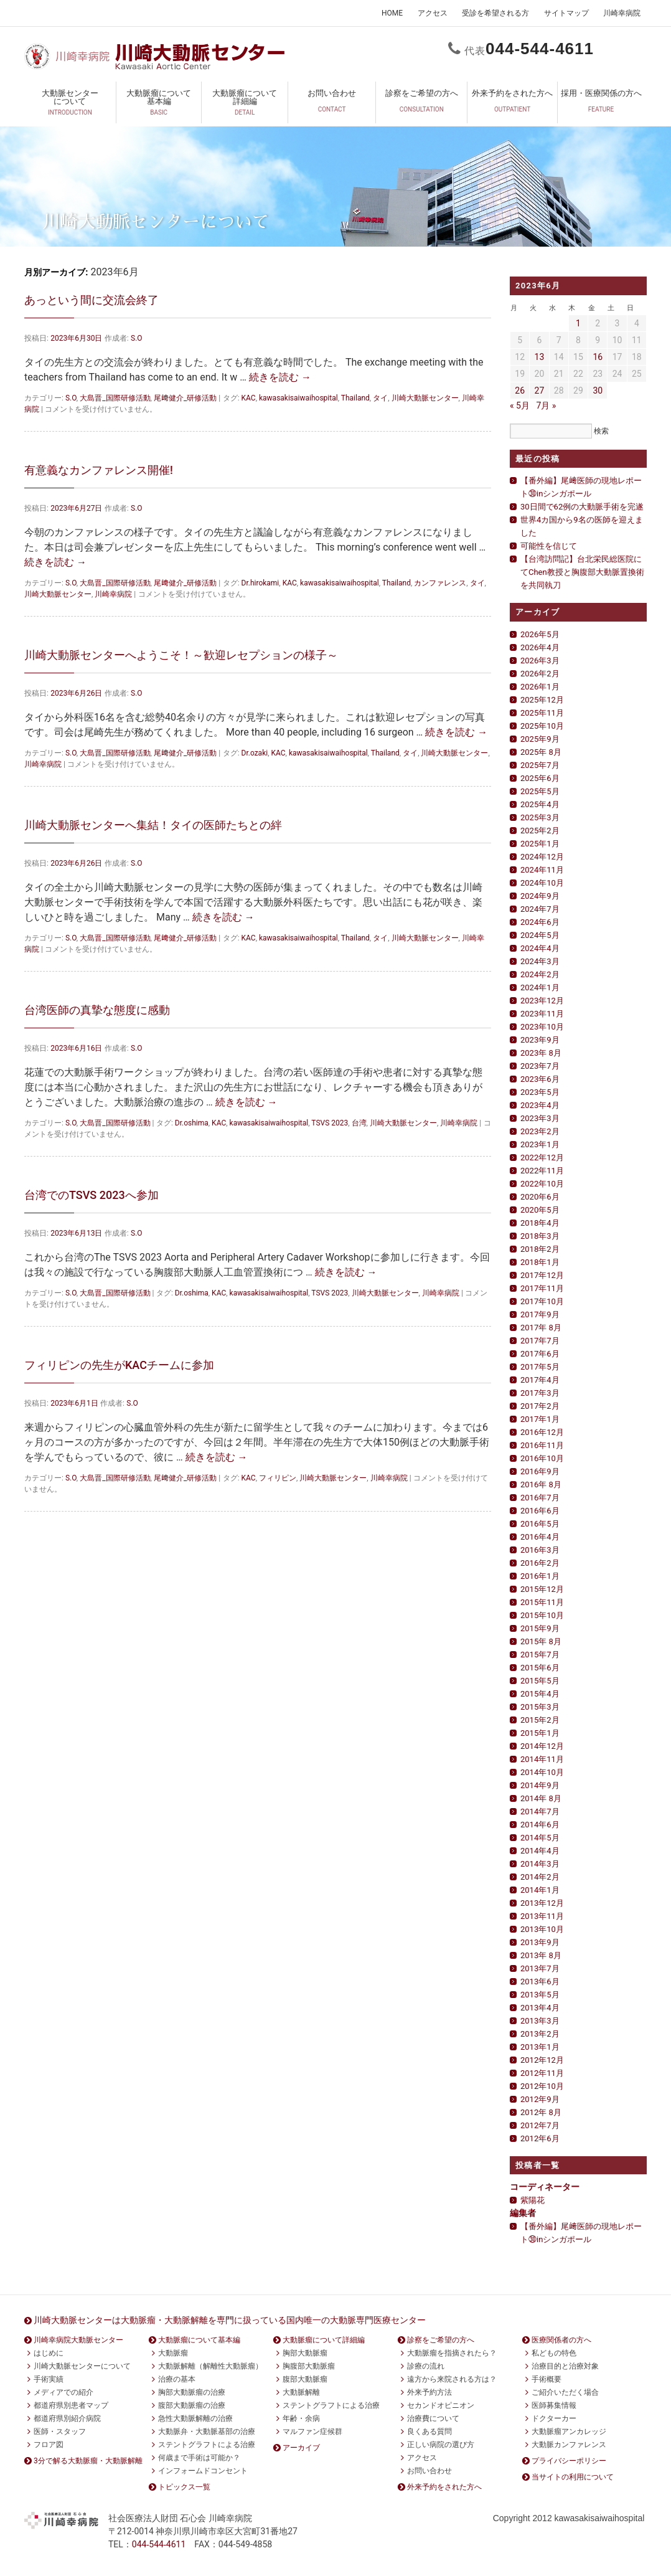 This screenshot has height=2576, width=671. Describe the element at coordinates (540, 1968) in the screenshot. I see `2013年7月` at that location.